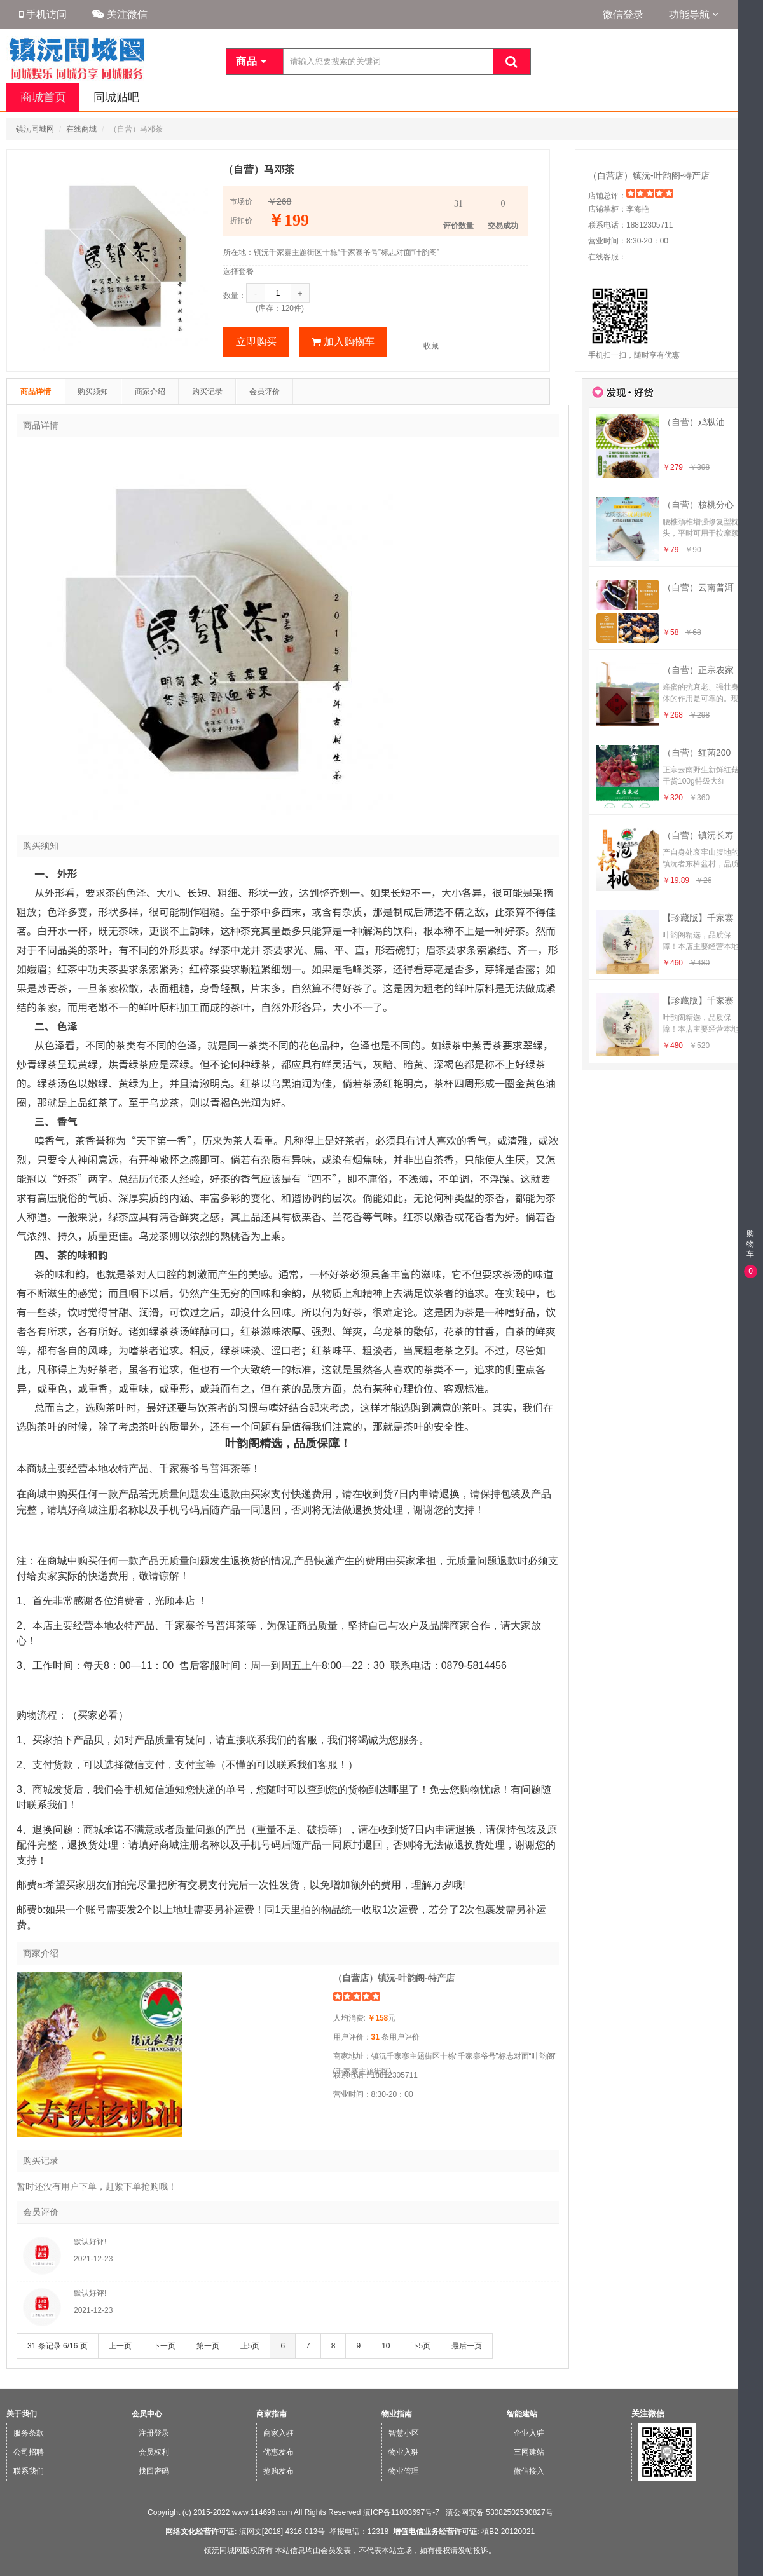  I want to click on 商家入驻, so click(278, 2433).